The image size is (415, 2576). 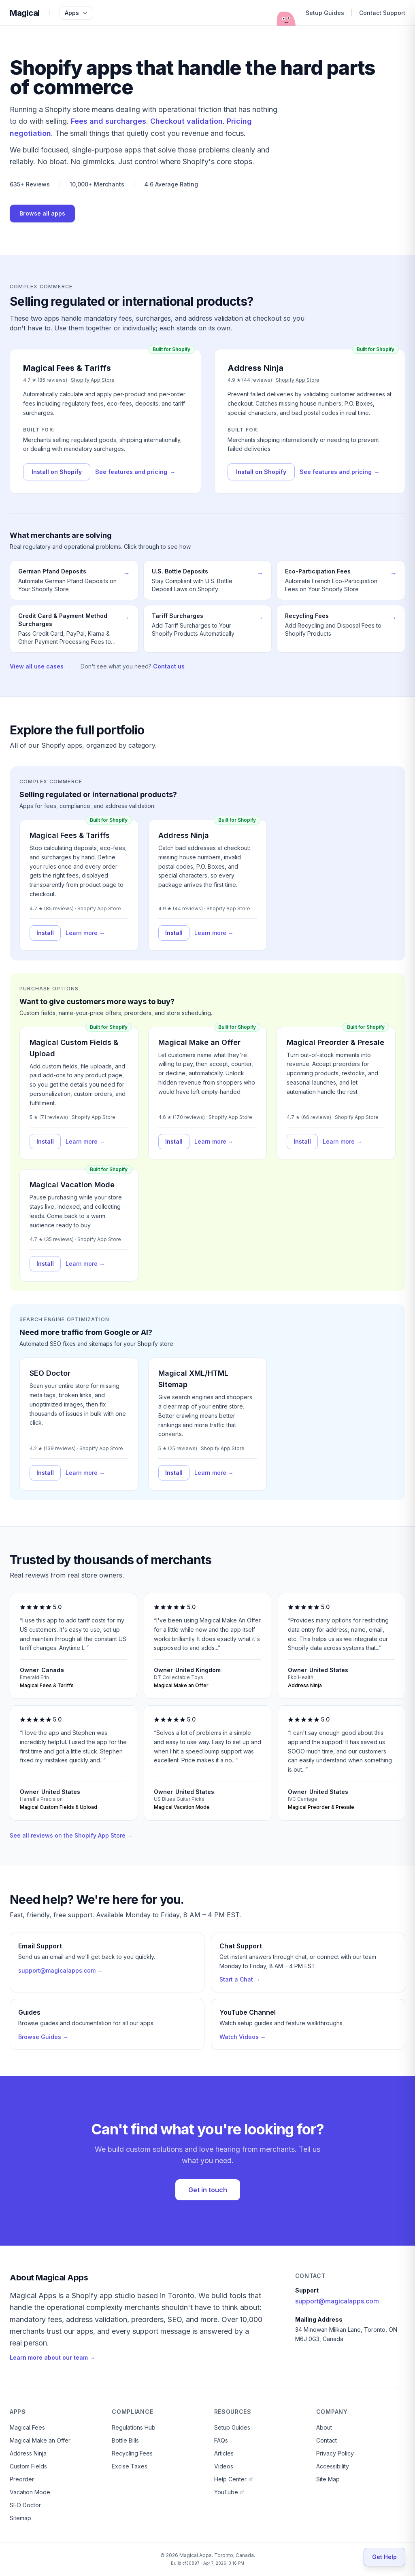 What do you see at coordinates (337, 2301) in the screenshot?
I see `support@magicalapps.com` at bounding box center [337, 2301].